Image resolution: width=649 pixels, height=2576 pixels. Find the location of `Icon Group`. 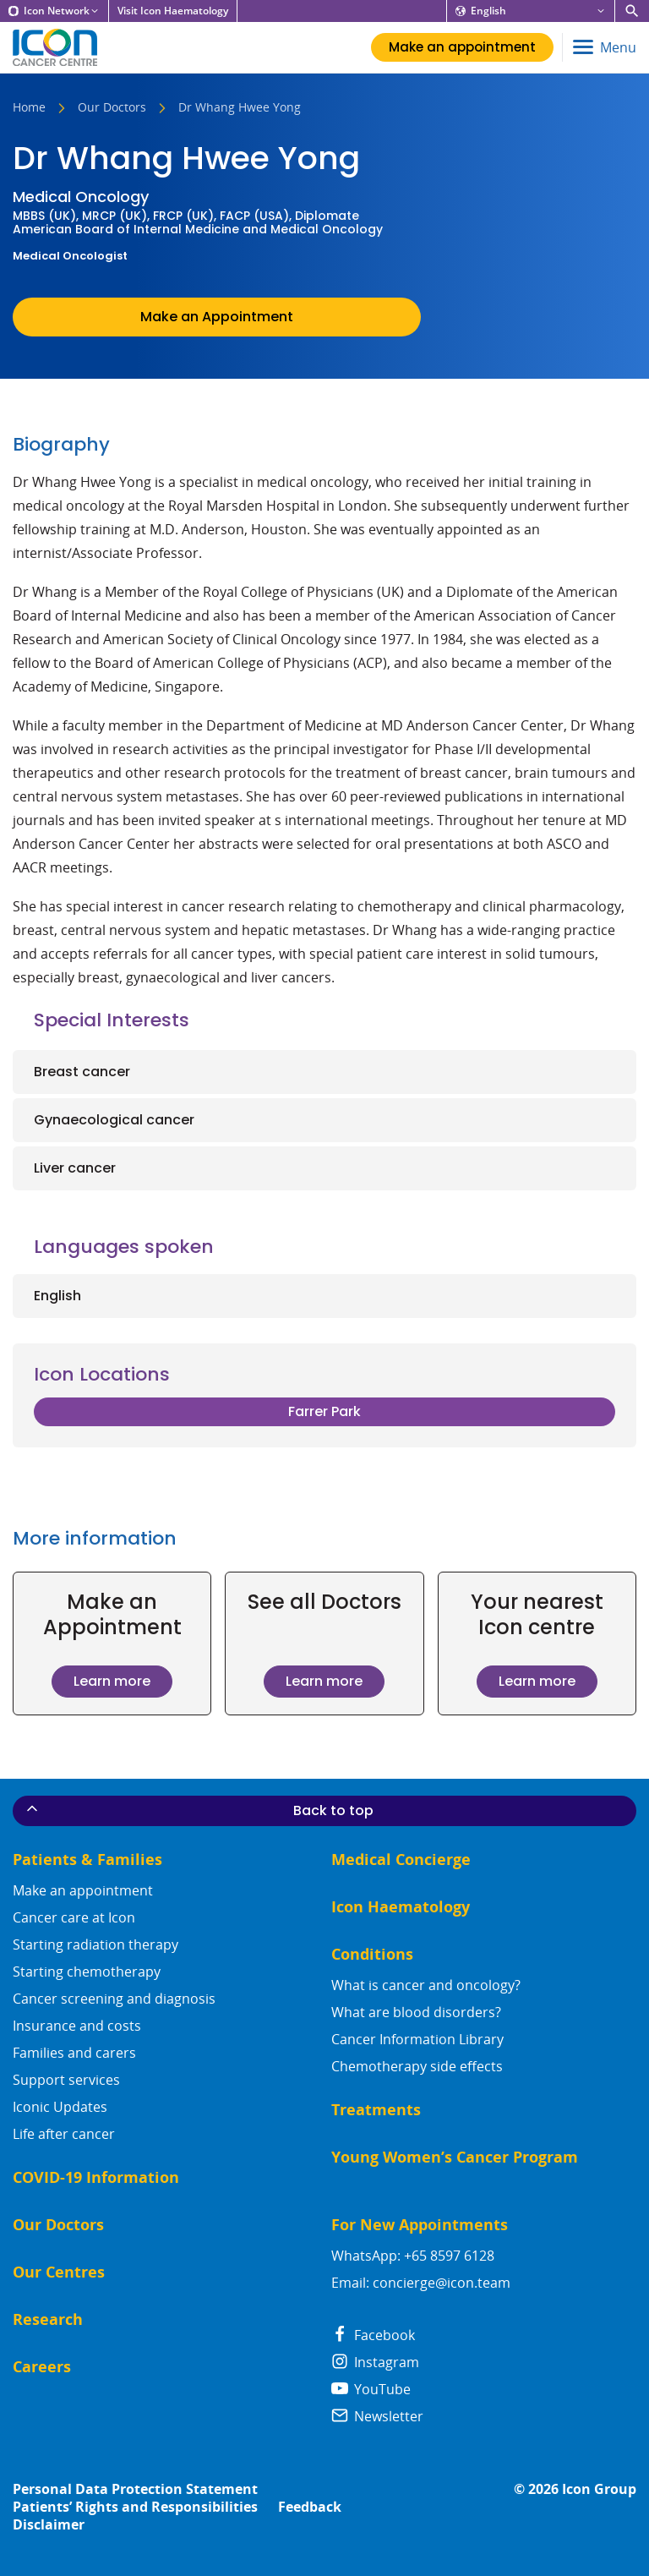

Icon Group is located at coordinates (599, 2489).